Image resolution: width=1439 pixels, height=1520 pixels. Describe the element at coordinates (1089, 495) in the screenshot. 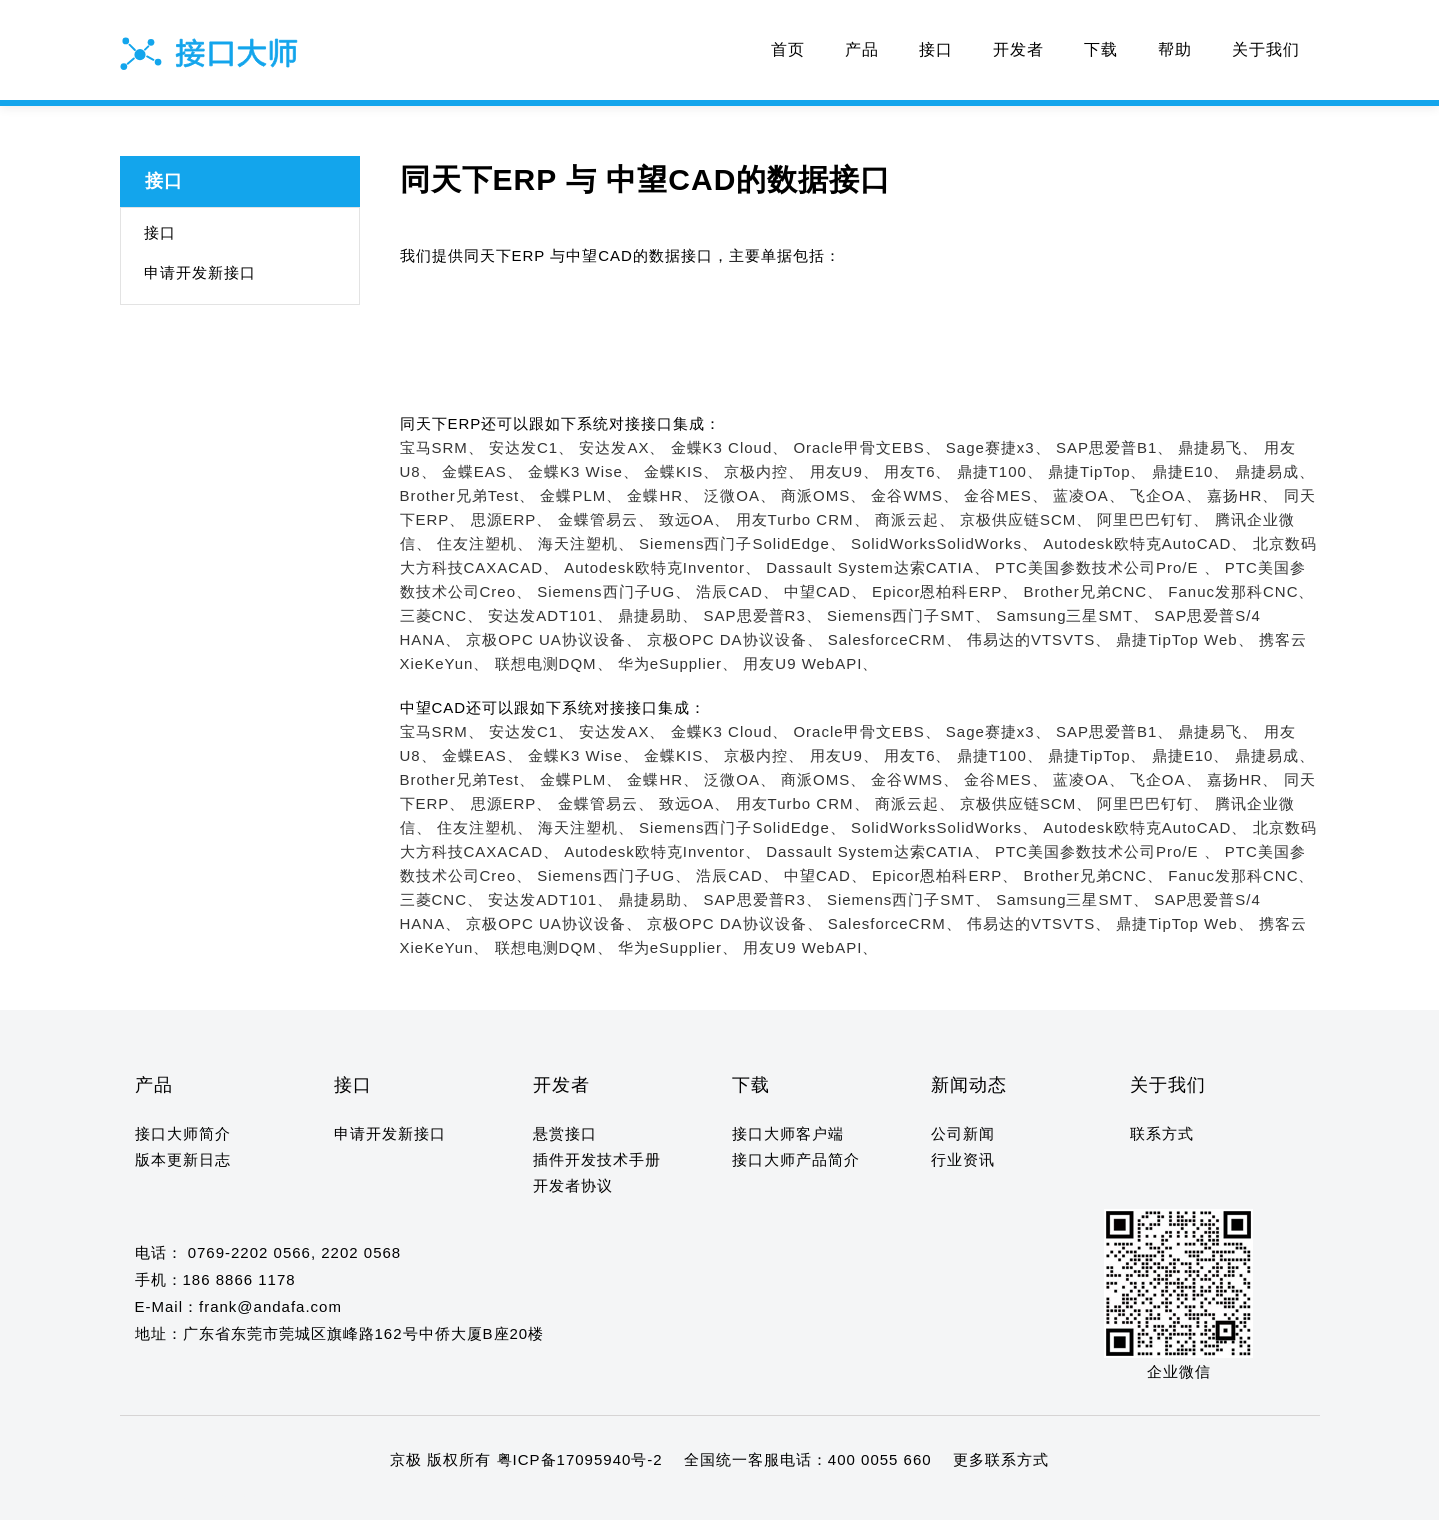

I see `蓝凌OA、` at that location.